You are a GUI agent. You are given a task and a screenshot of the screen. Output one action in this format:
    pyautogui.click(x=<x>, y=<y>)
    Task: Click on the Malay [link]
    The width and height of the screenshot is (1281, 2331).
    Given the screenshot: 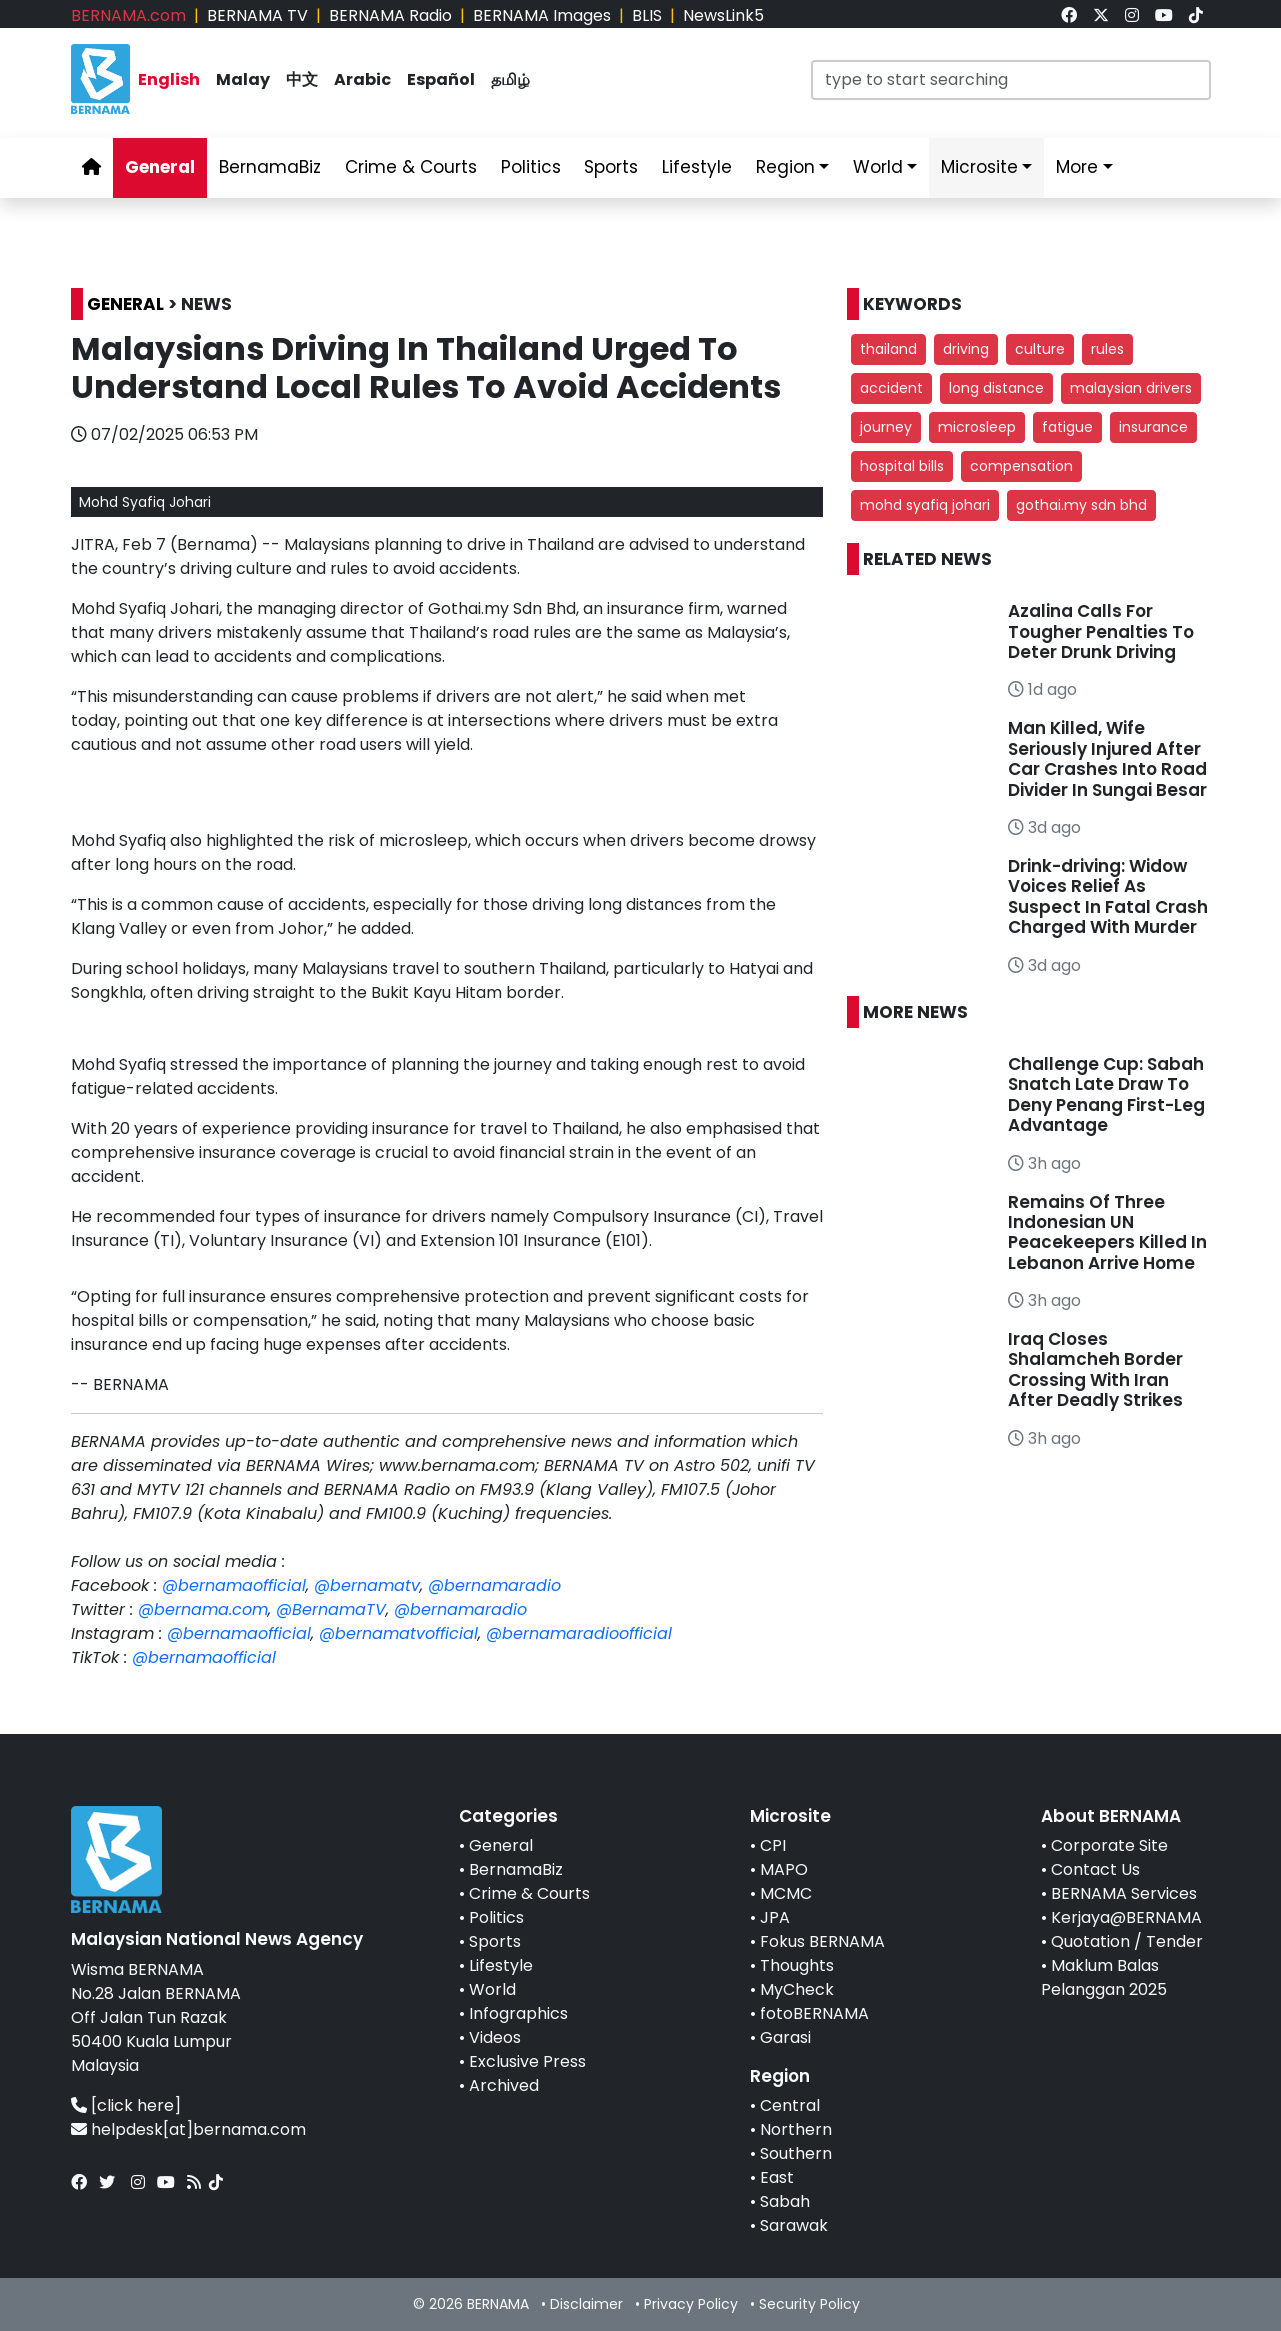 What is the action you would take?
    pyautogui.click(x=243, y=79)
    